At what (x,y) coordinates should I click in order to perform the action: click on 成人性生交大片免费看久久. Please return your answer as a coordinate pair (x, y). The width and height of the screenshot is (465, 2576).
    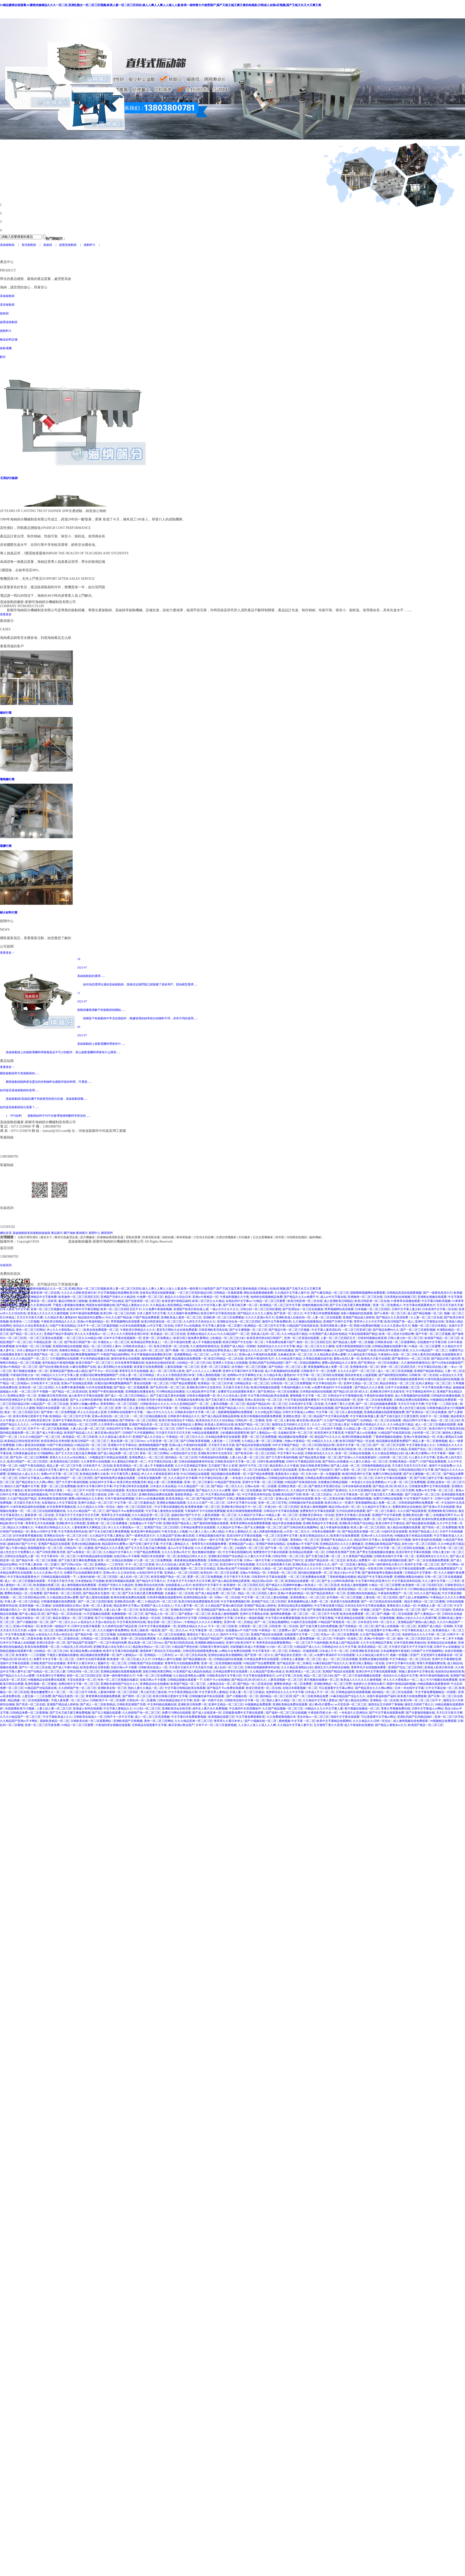
    Looking at the image, I should click on (17, 1530).